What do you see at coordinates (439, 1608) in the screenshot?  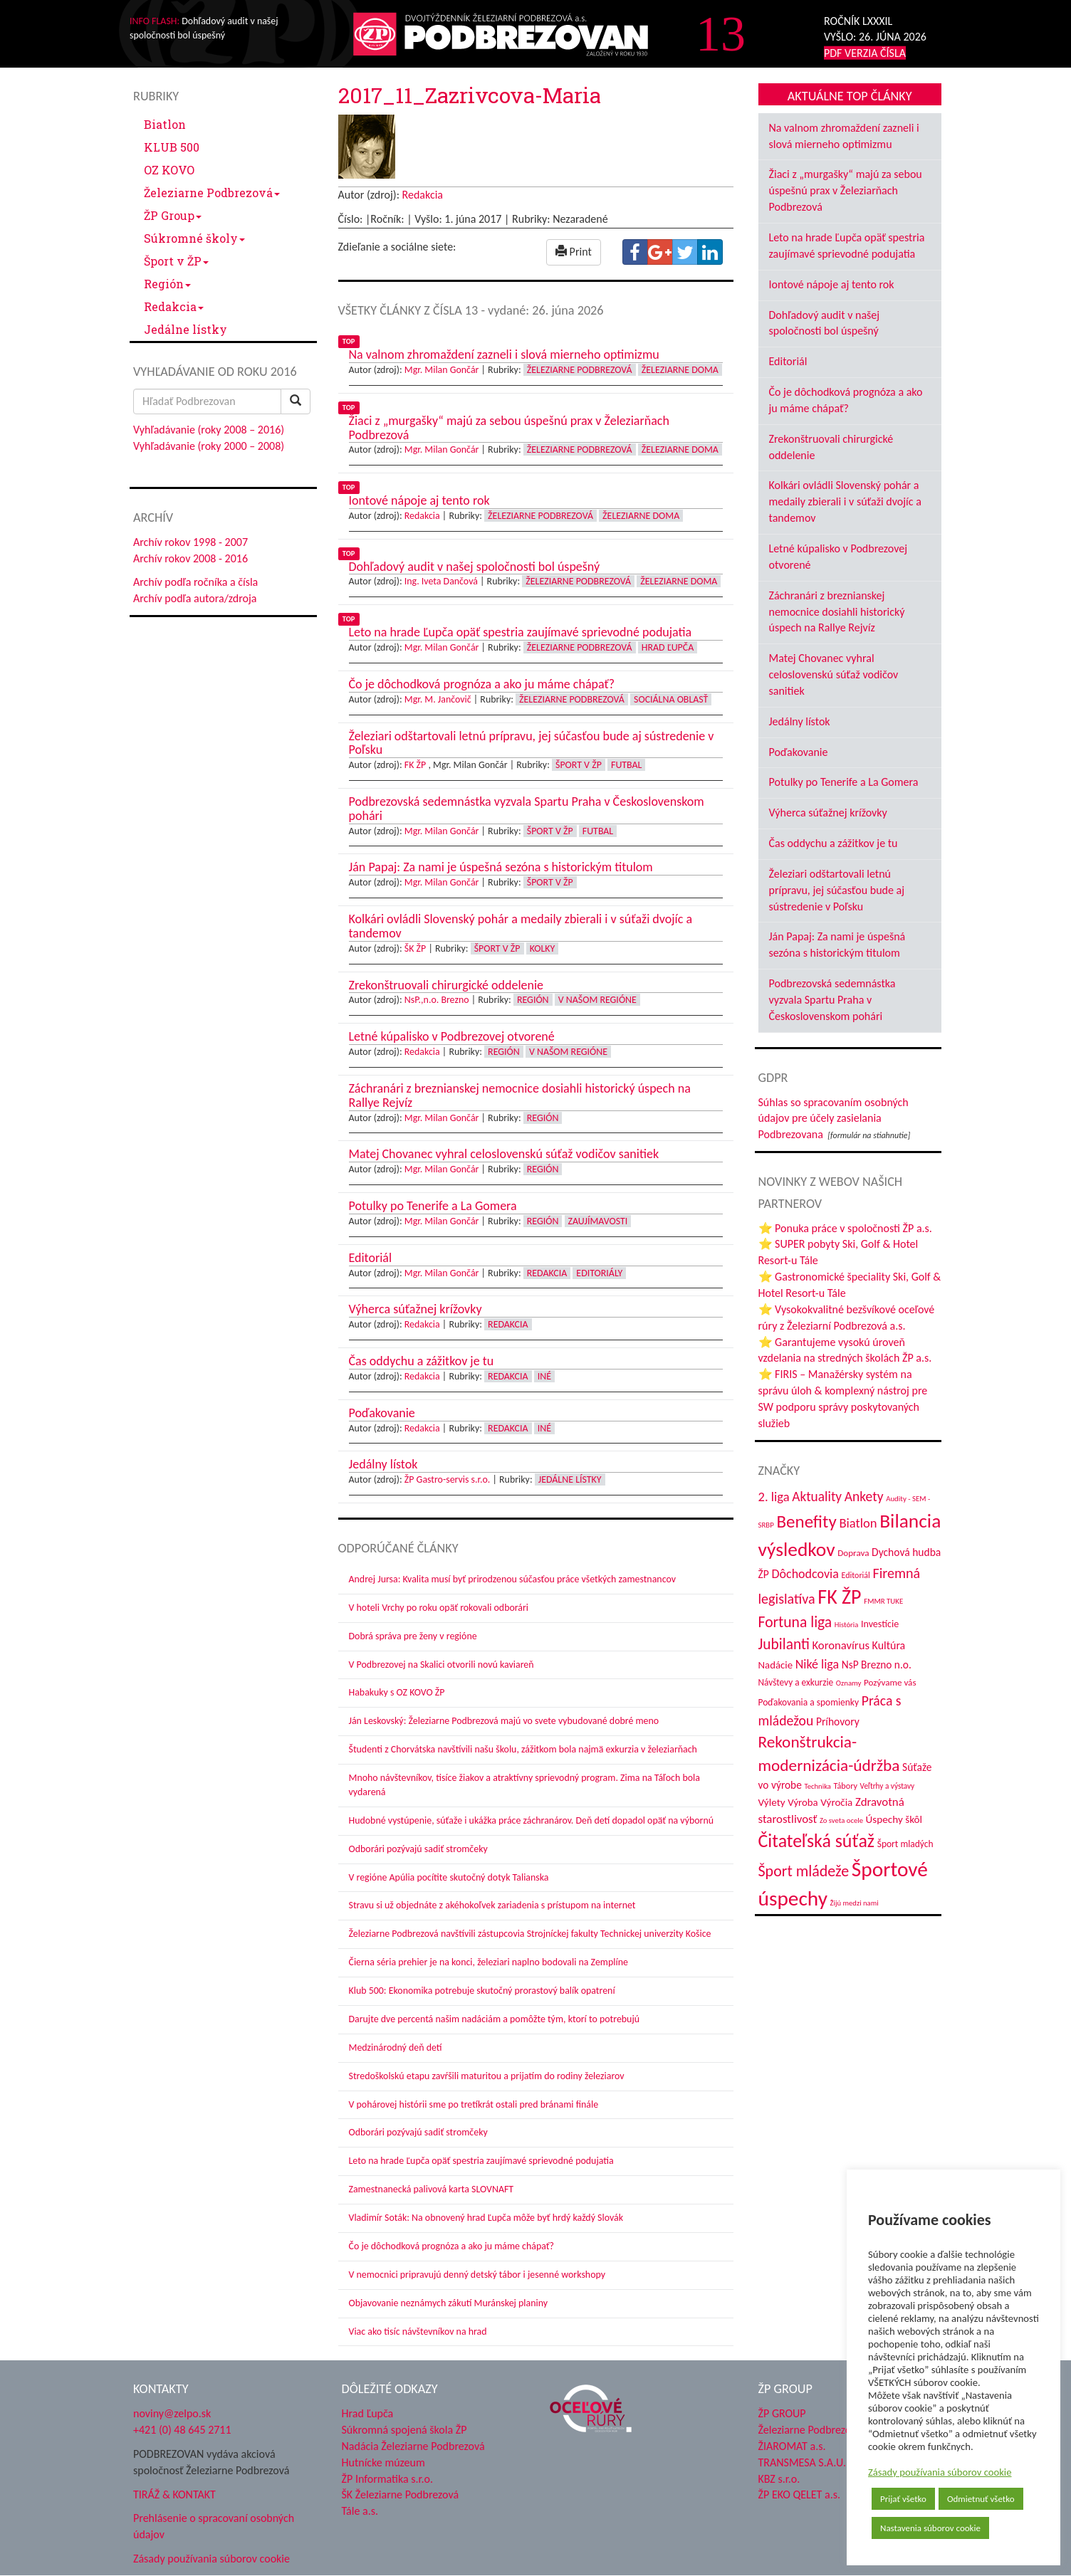 I see `V hoteli Vrchy po roku opäť rokovali odborári` at bounding box center [439, 1608].